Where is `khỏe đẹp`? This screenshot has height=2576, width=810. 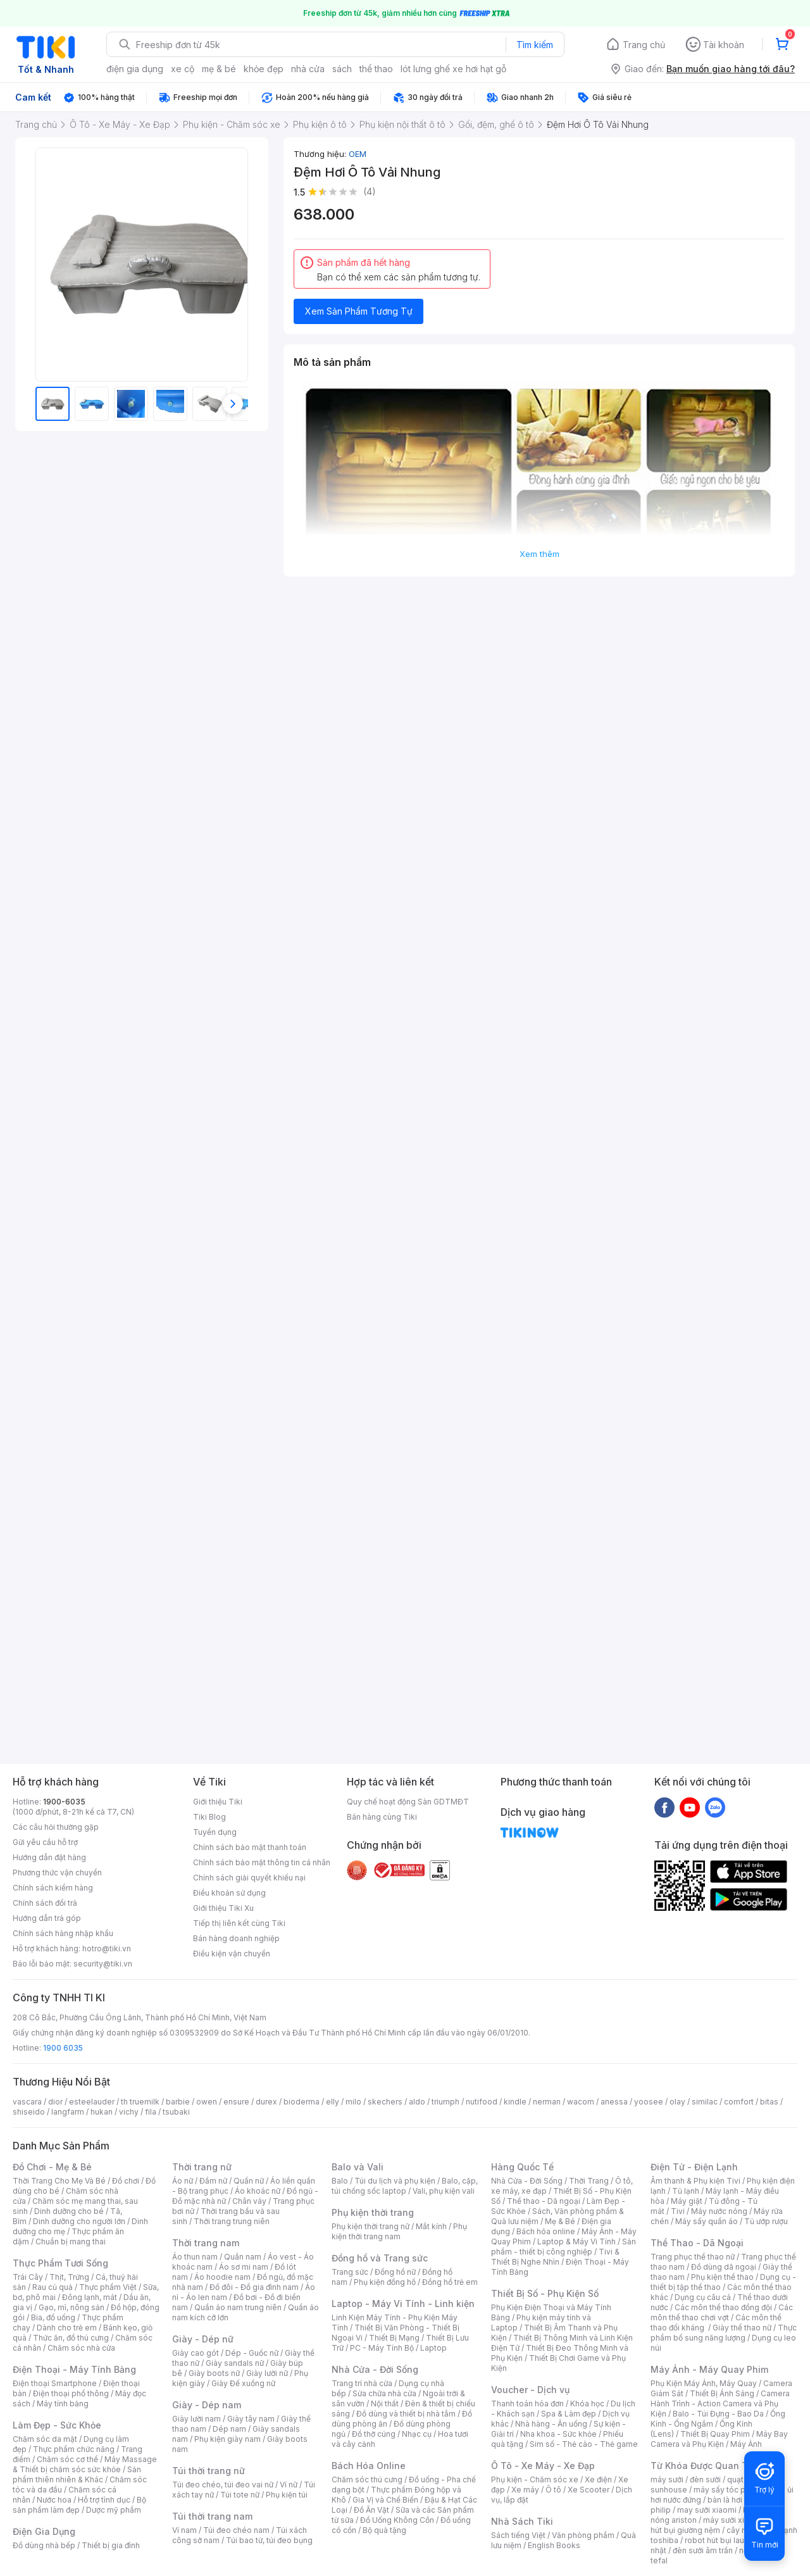
khỏe đẹp is located at coordinates (264, 68).